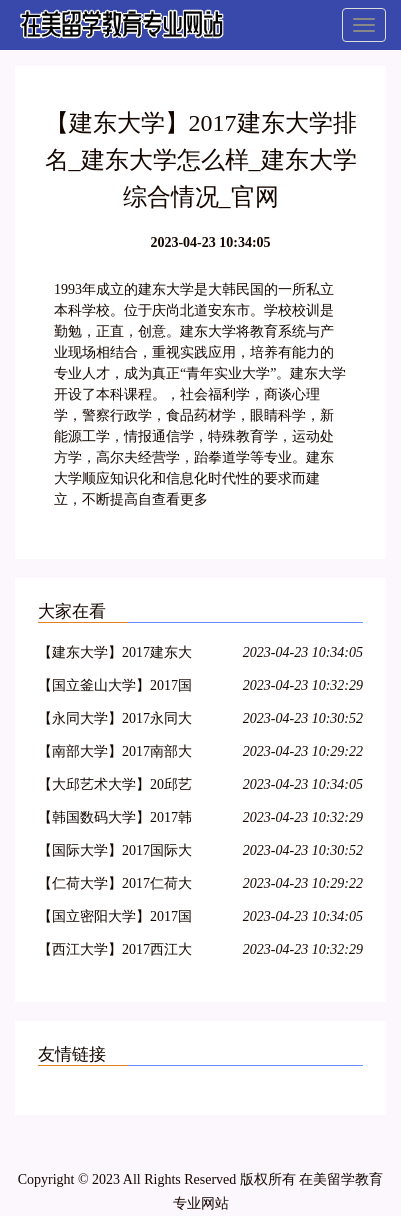  Describe the element at coordinates (115, 754) in the screenshot. I see `【南部大学】2017南部大学排名_南部大学怎么样_南部大学综合情况_官网` at that location.